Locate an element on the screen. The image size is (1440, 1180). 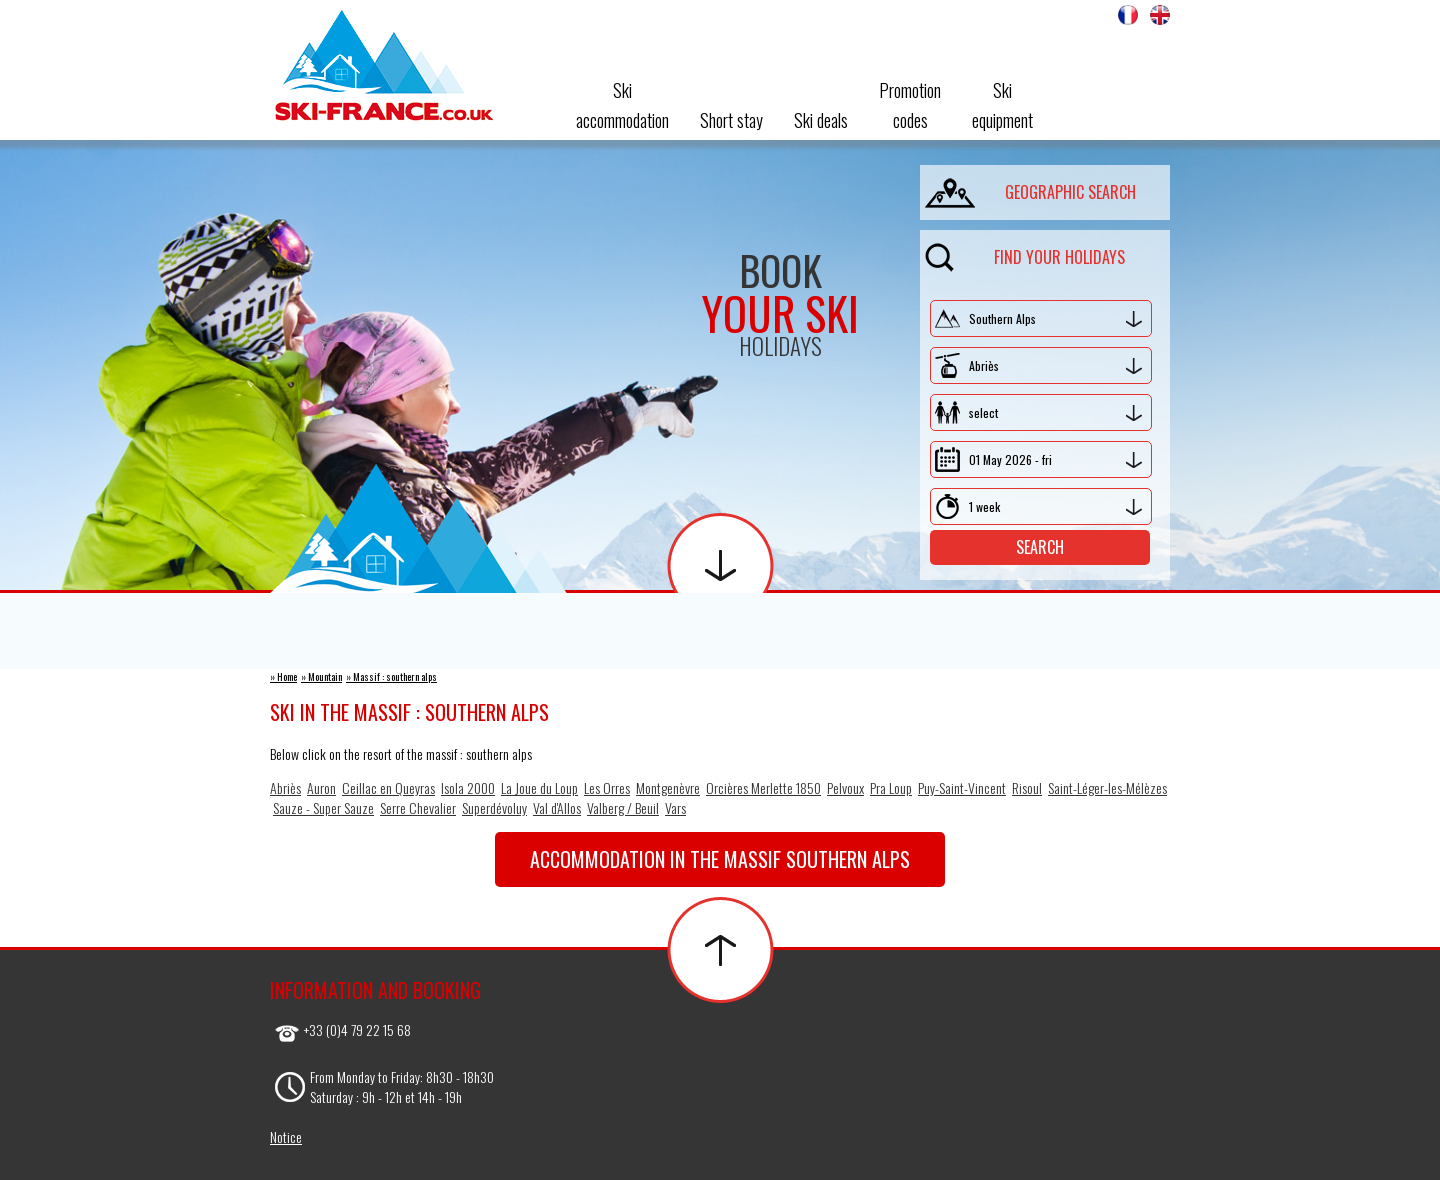
Short stay is located at coordinates (731, 120).